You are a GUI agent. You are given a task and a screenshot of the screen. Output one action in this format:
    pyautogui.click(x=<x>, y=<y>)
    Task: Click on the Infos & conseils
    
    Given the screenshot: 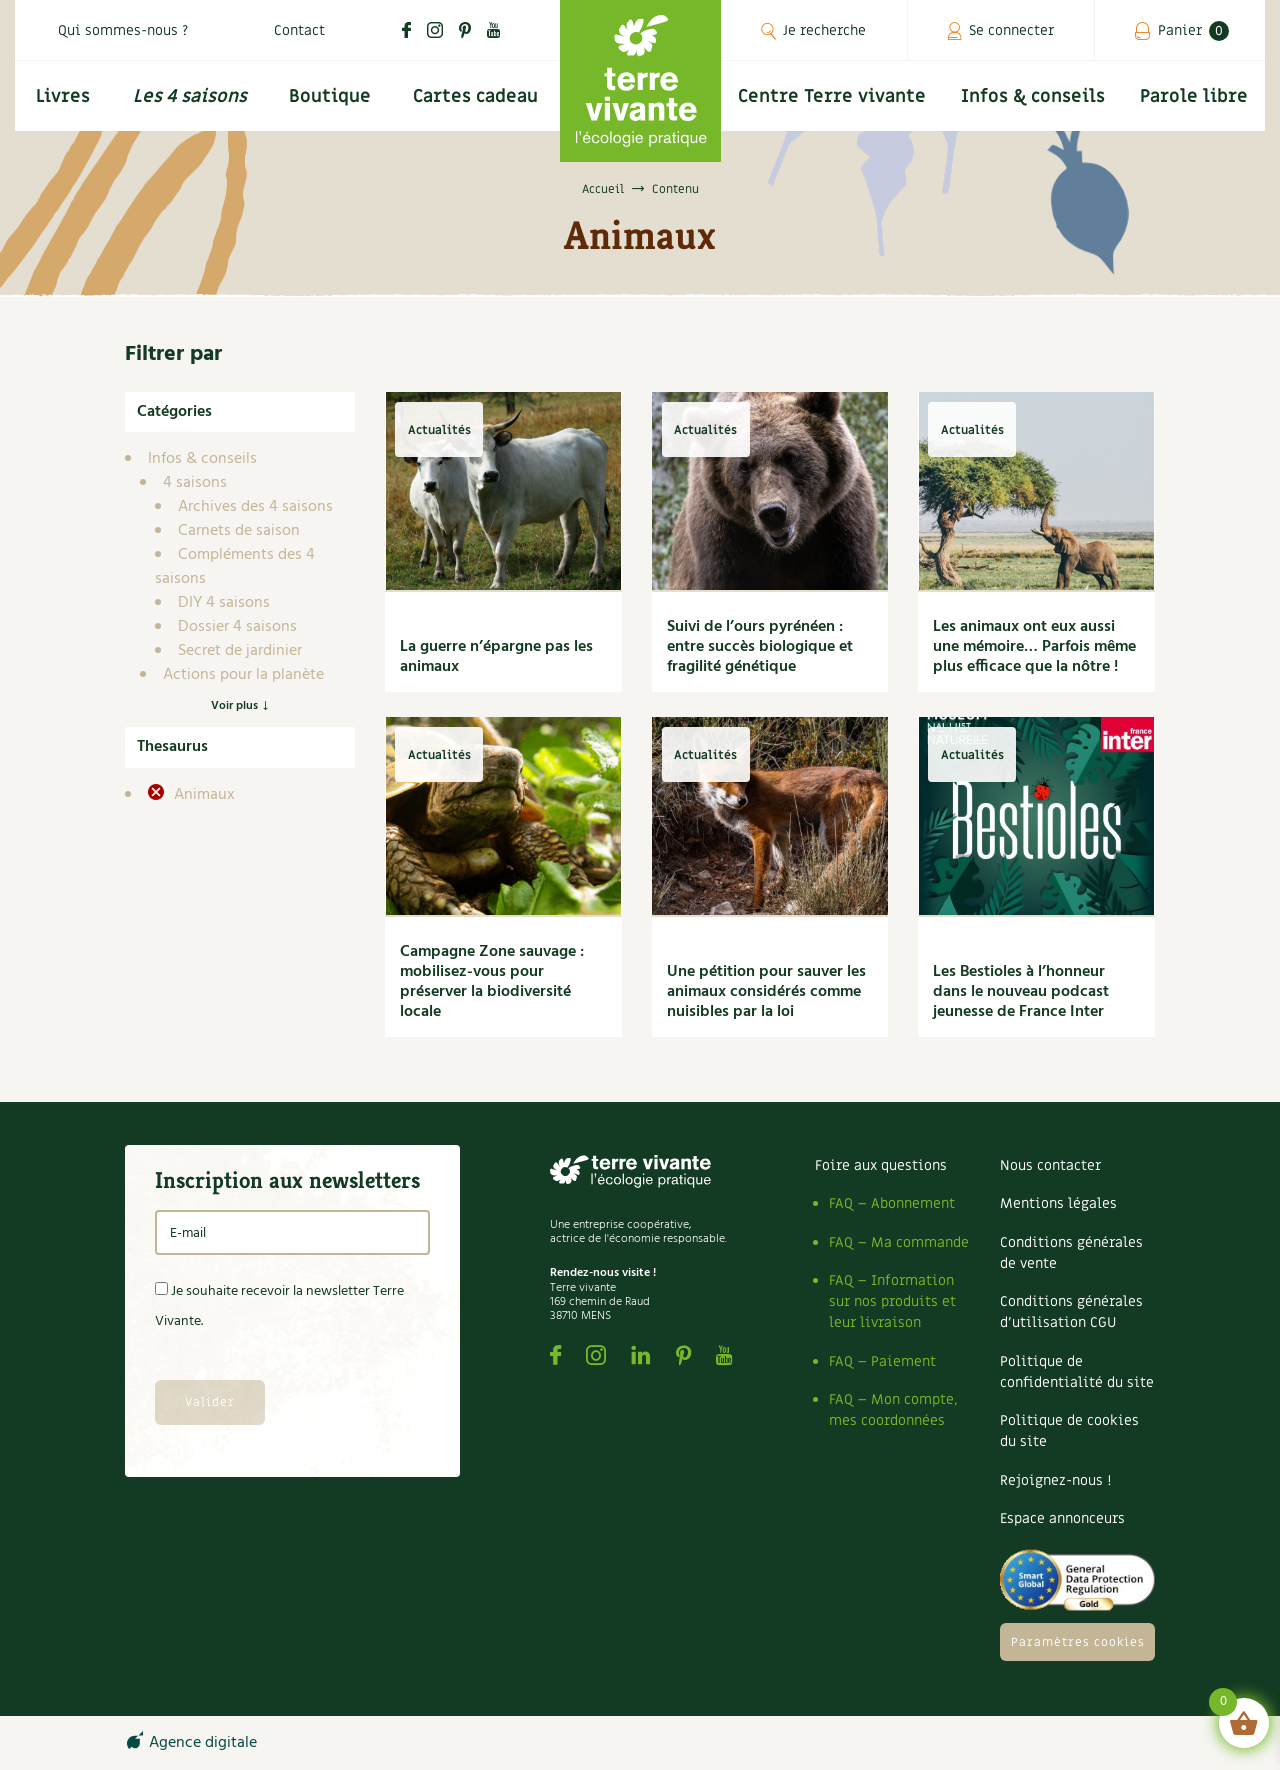 What is the action you would take?
    pyautogui.click(x=1033, y=96)
    